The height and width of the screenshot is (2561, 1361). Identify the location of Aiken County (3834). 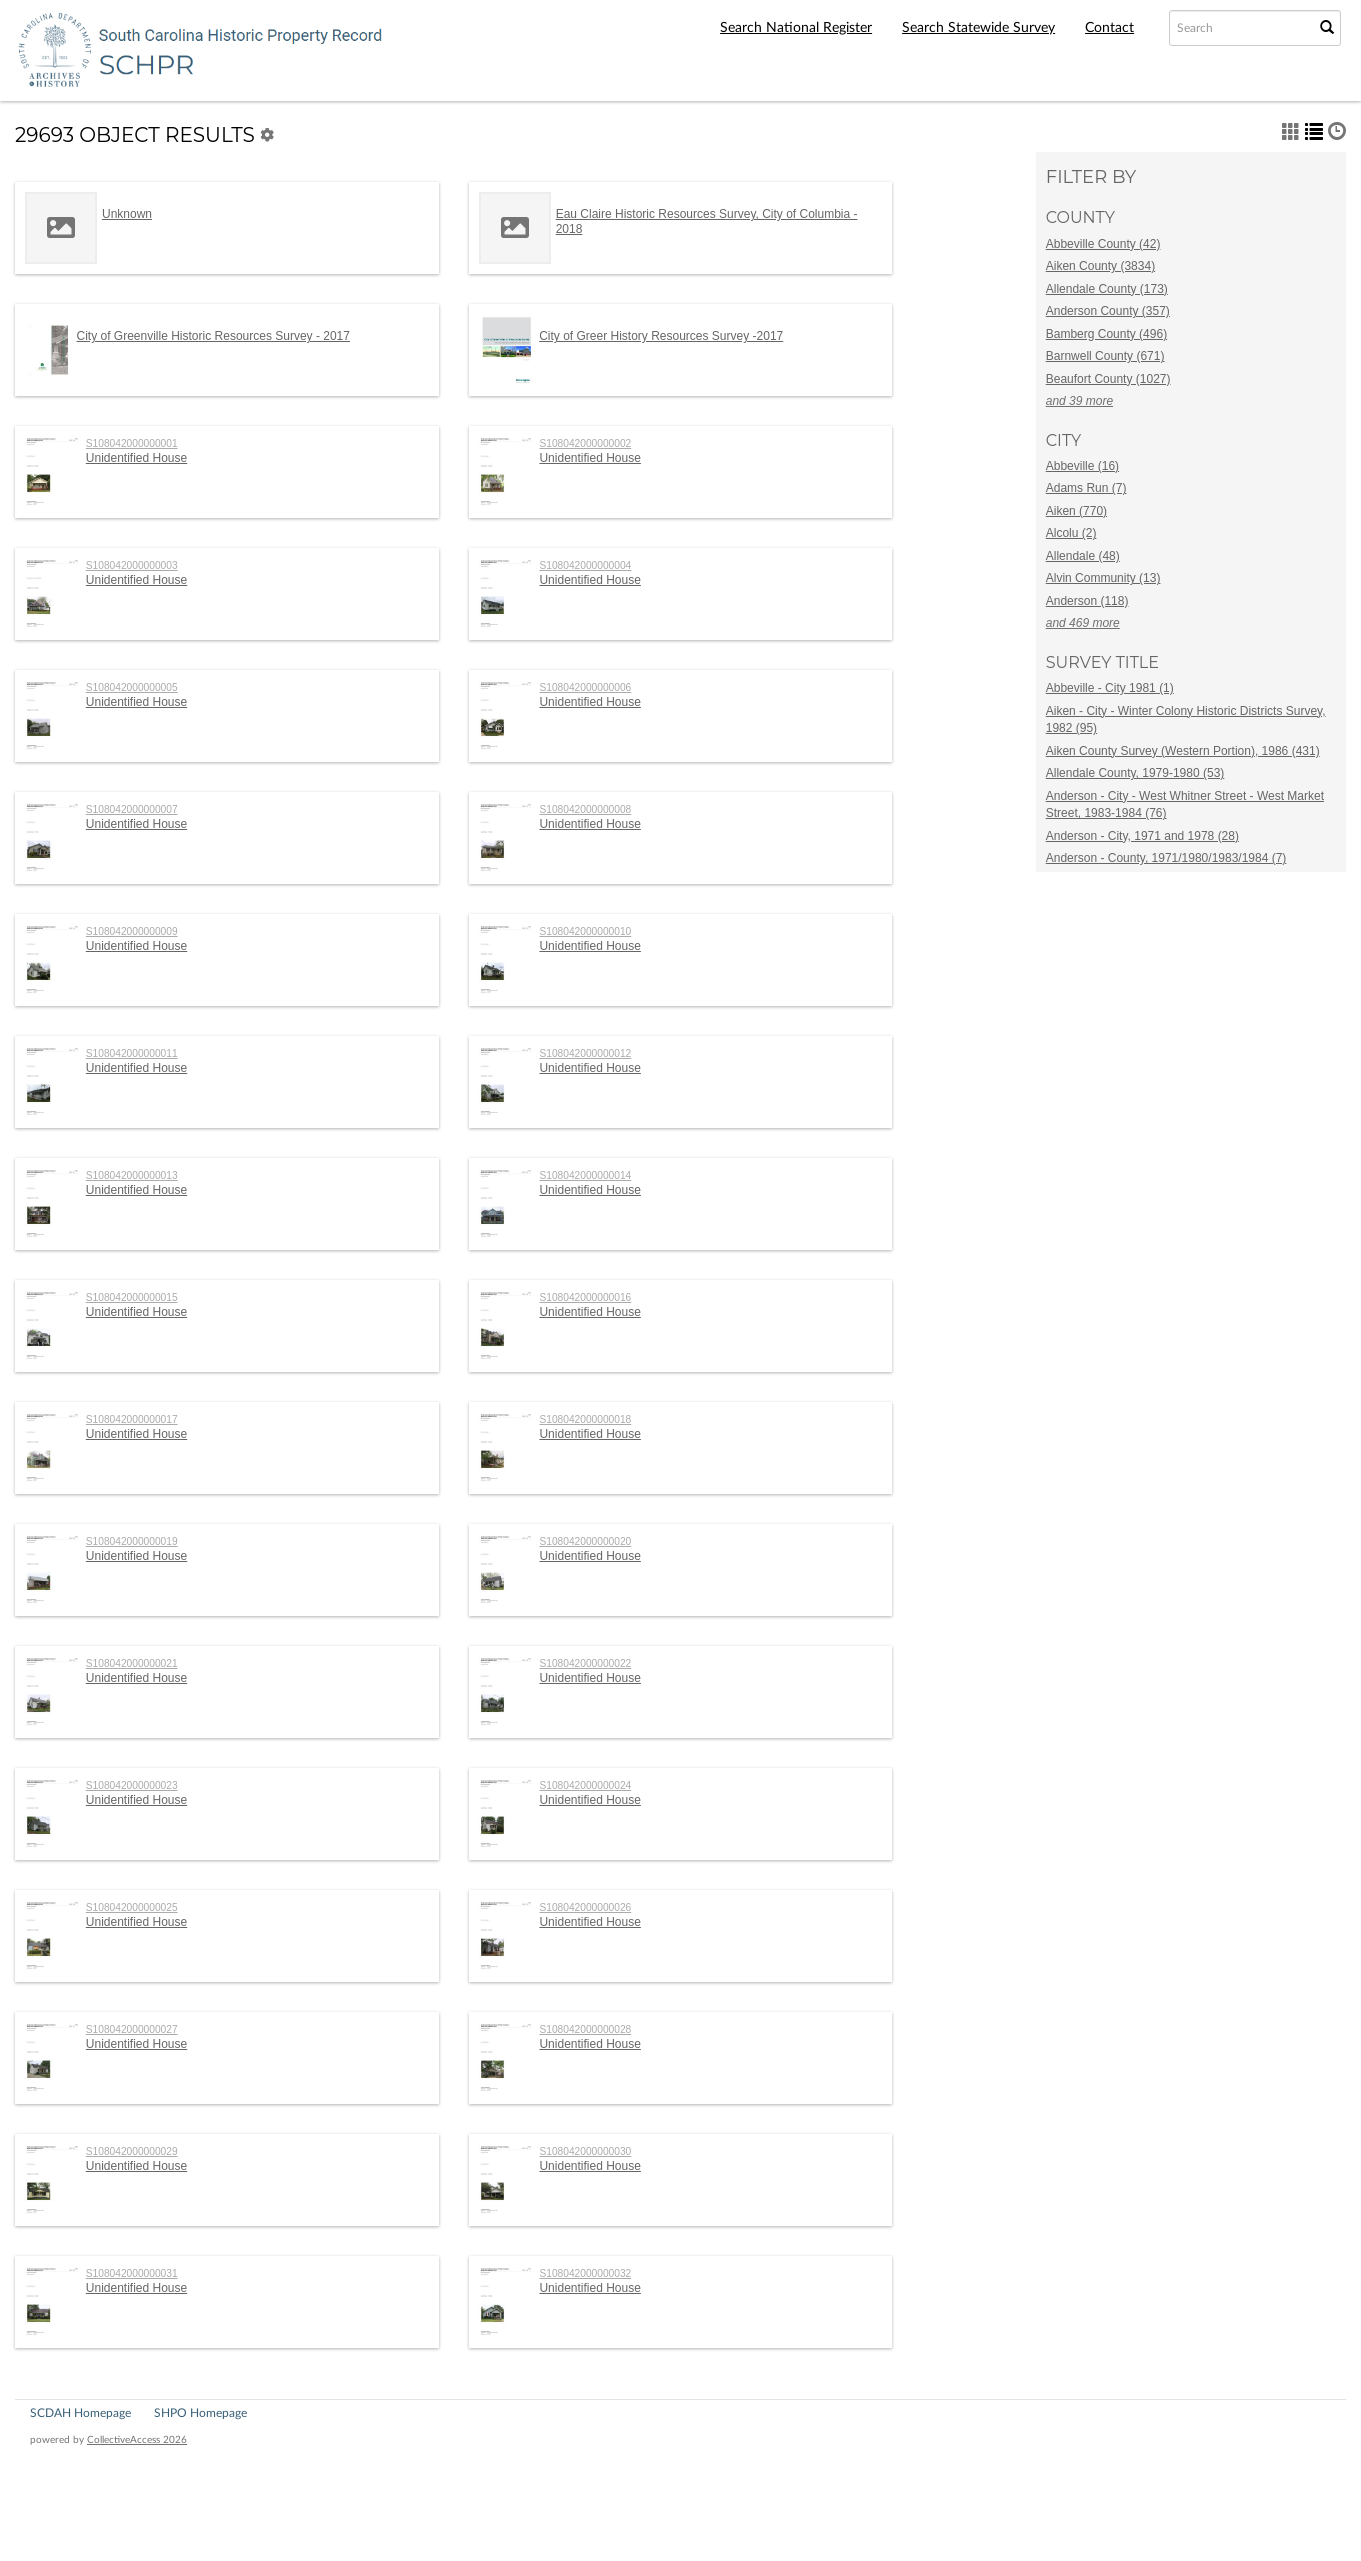
(1100, 266).